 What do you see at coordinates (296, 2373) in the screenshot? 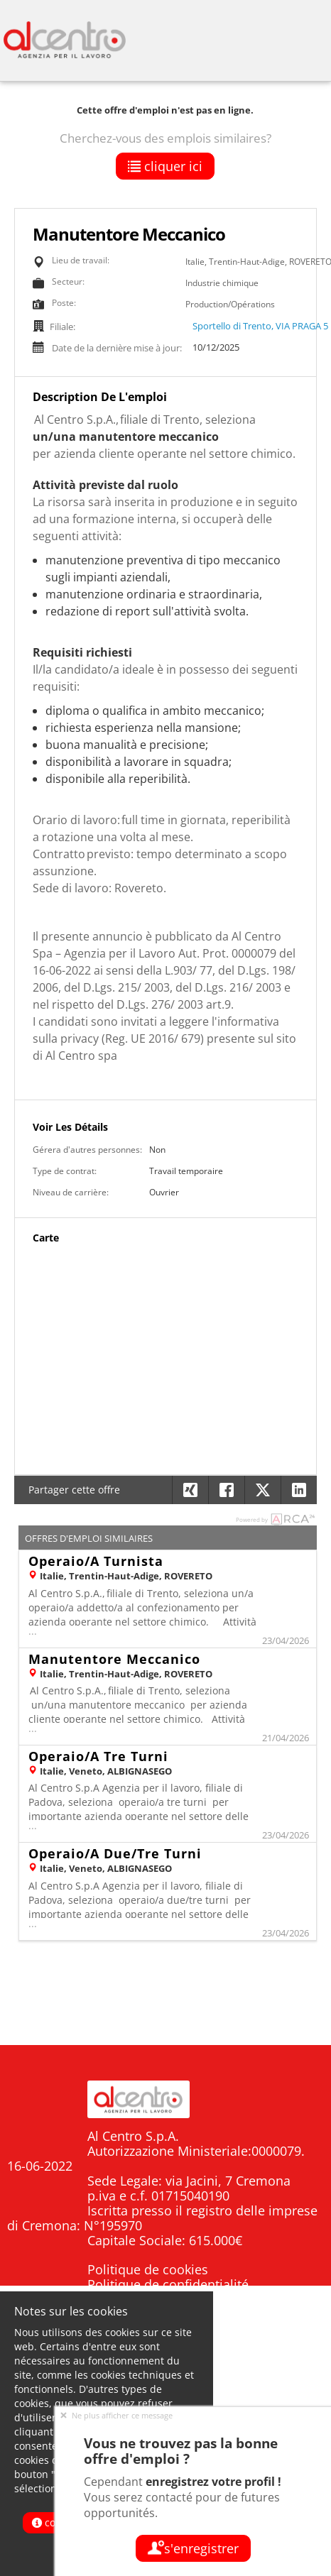
I see `Home` at bounding box center [296, 2373].